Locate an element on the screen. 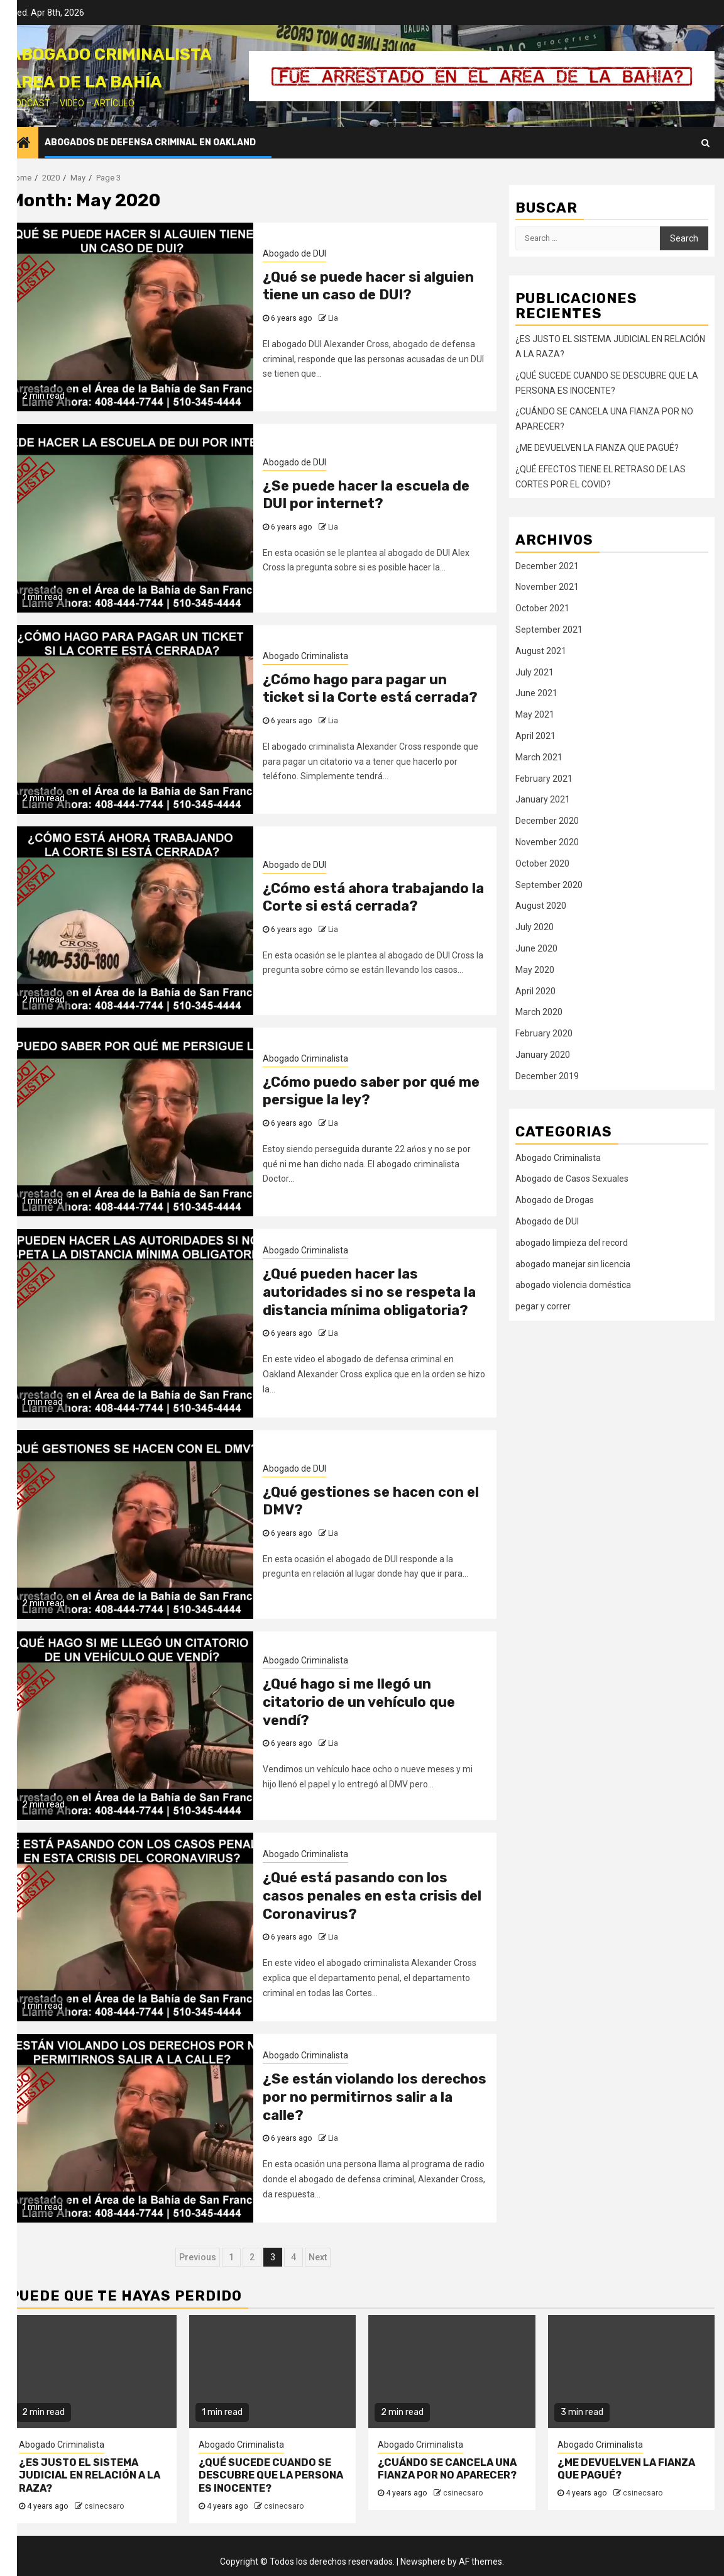 This screenshot has width=724, height=2576. ¿Qué hago si me llegó un citatorio de un vehículo que vendí? is located at coordinates (359, 1701).